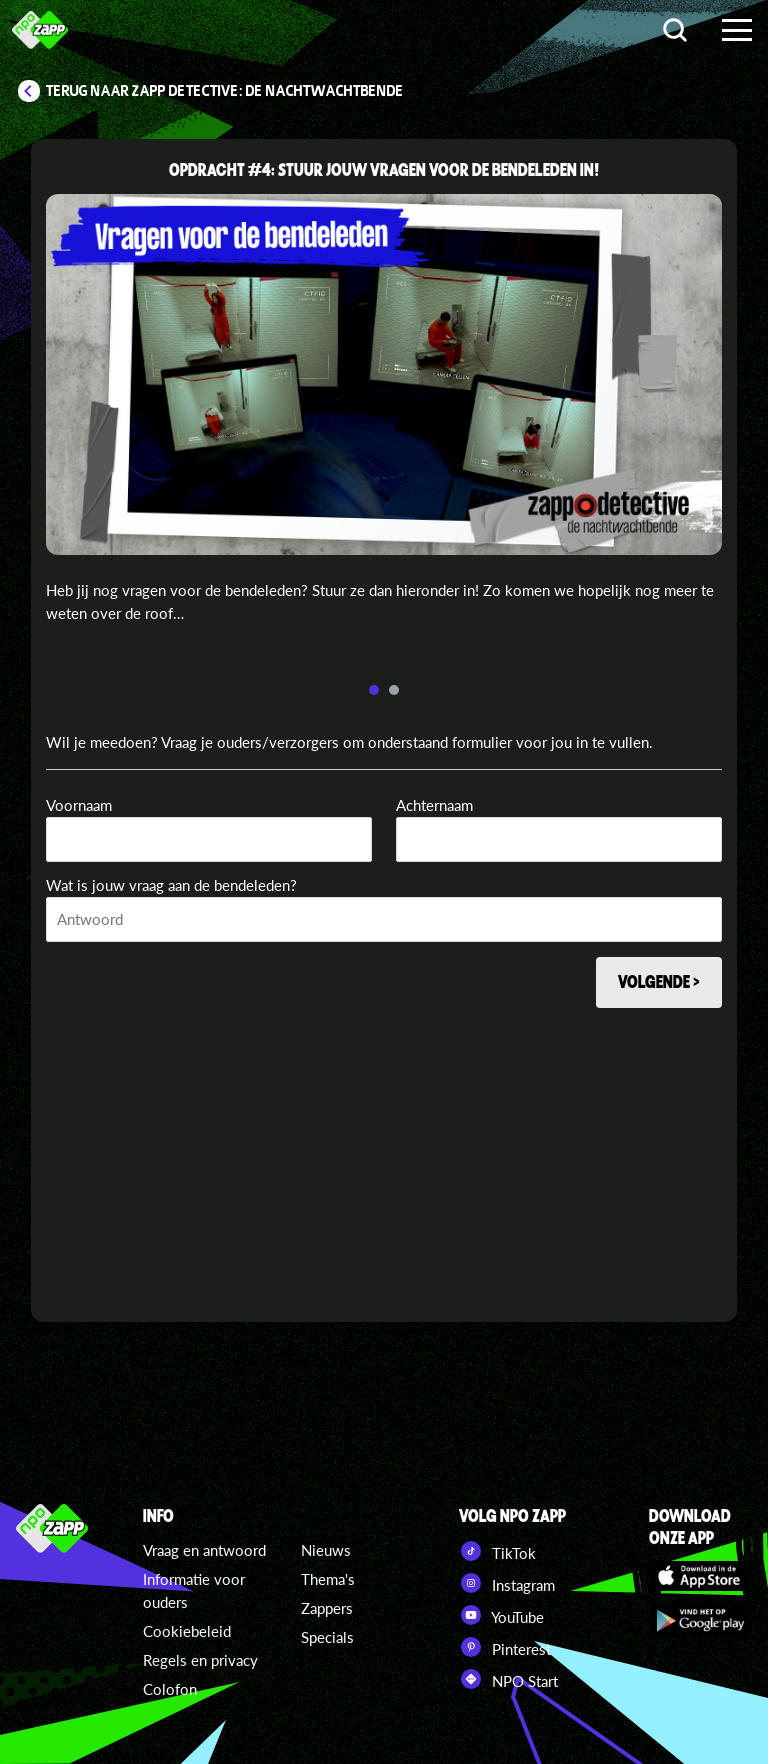  I want to click on Cookiebeleid, so click(187, 1631).